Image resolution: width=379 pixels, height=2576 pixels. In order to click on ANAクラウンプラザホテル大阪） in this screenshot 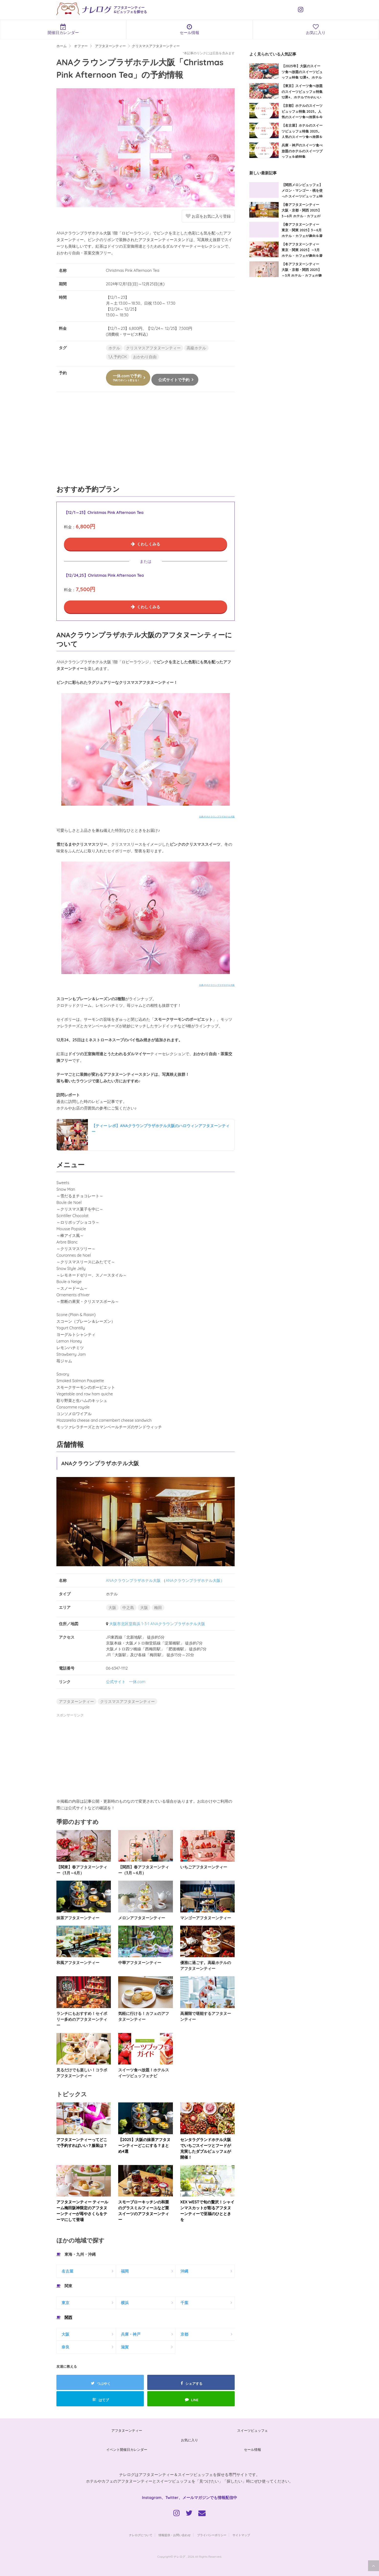, I will do `click(195, 1580)`.